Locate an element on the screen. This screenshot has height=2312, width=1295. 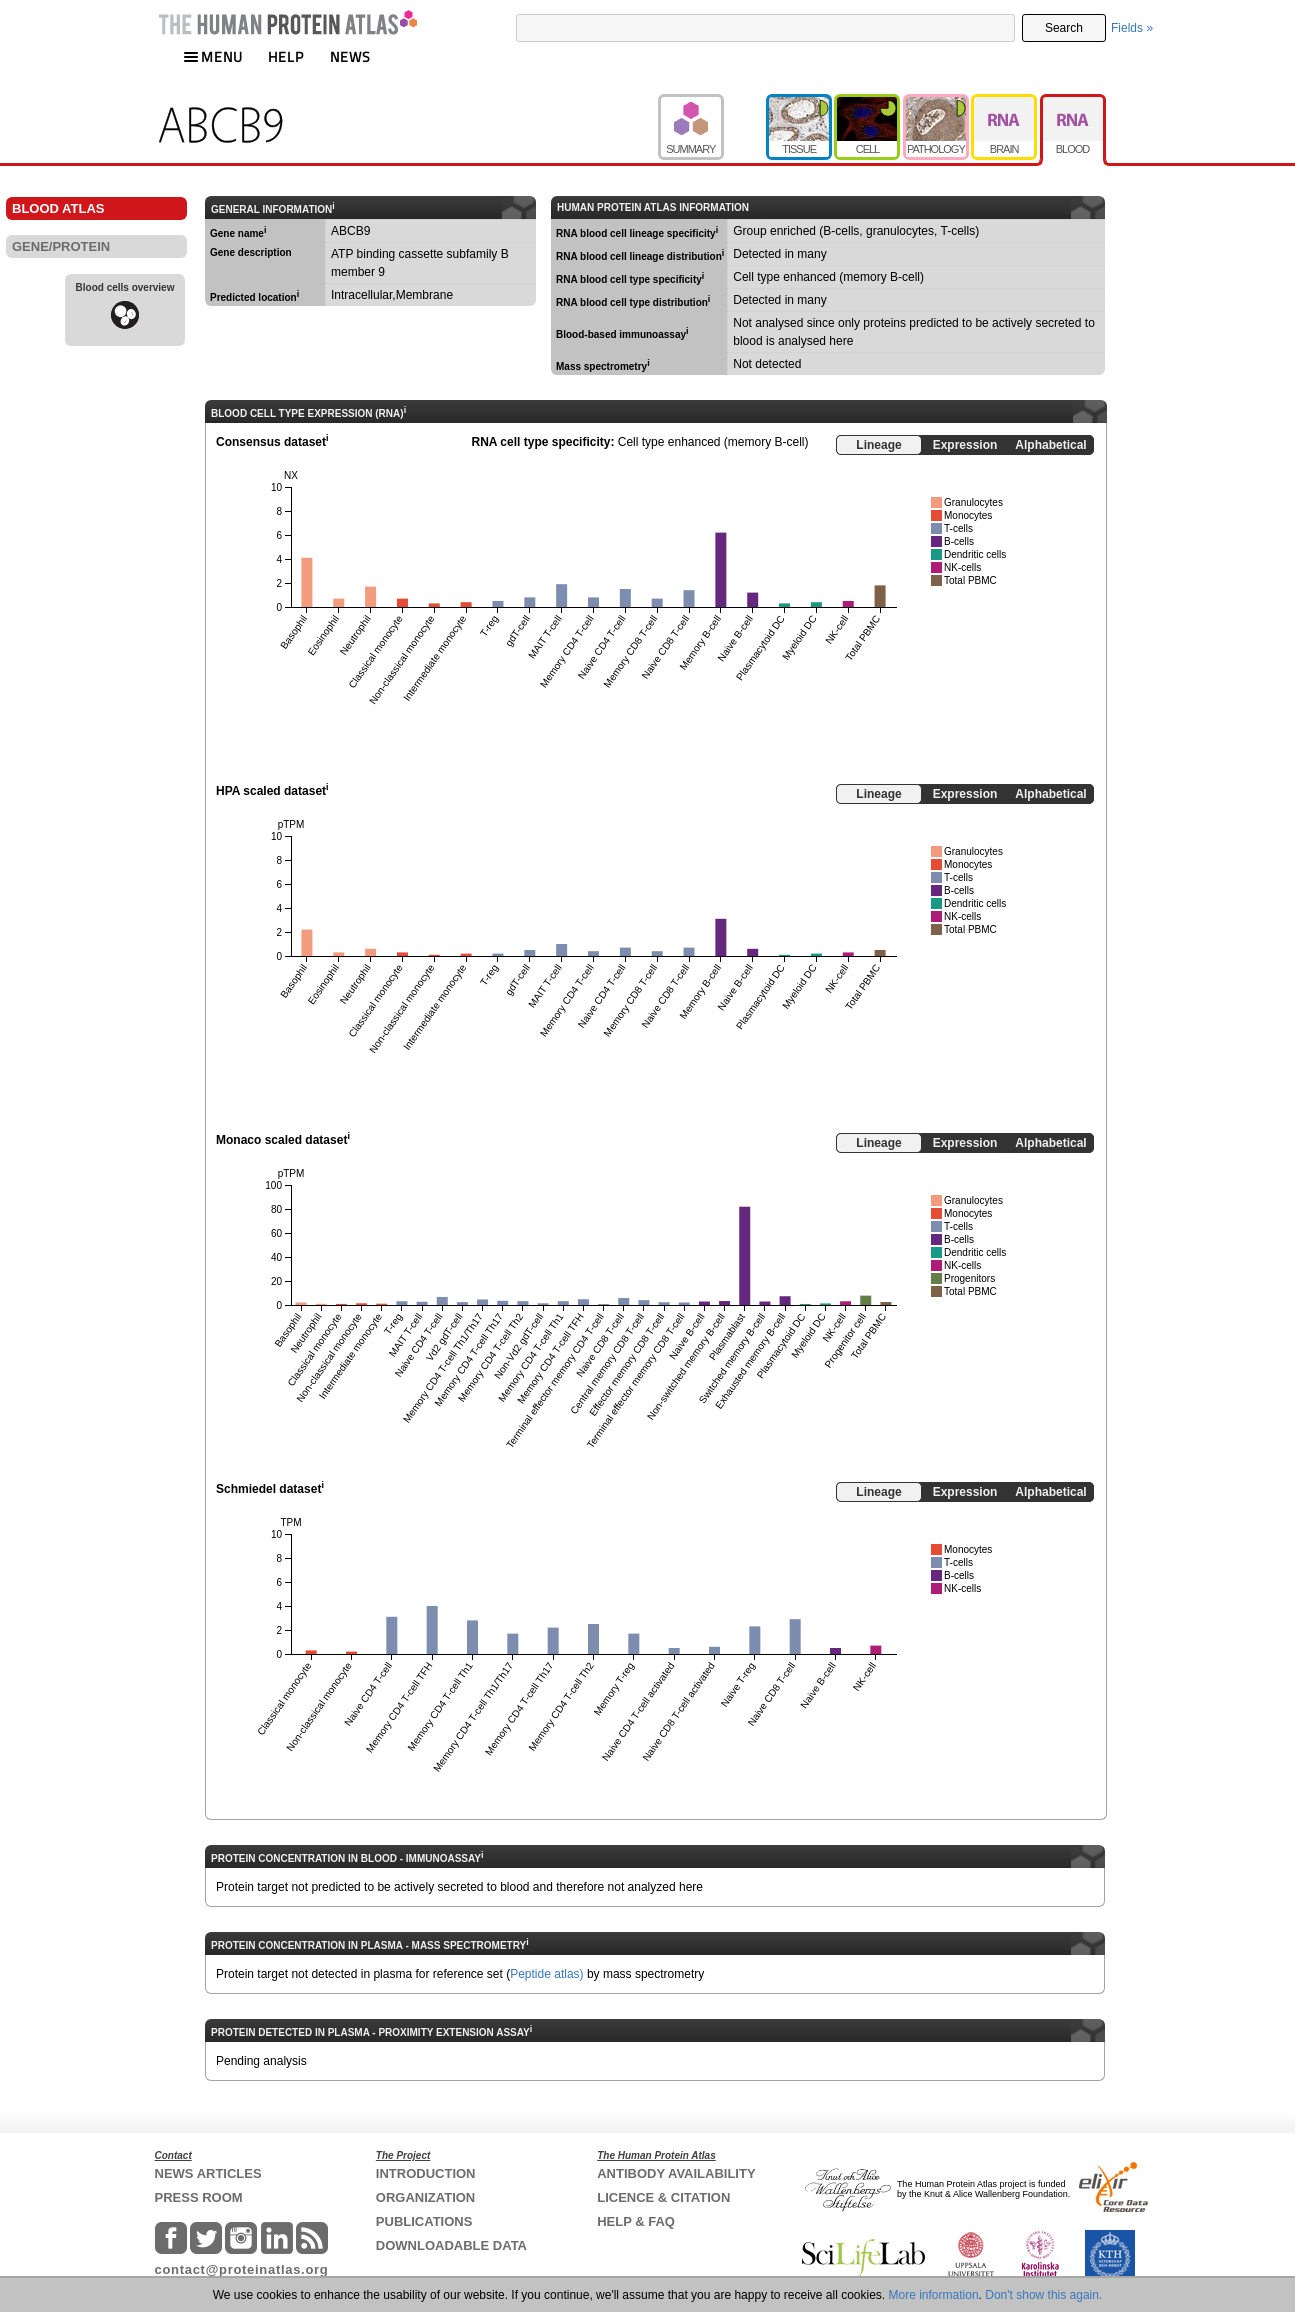
PUBLICATIONS is located at coordinates (424, 2221).